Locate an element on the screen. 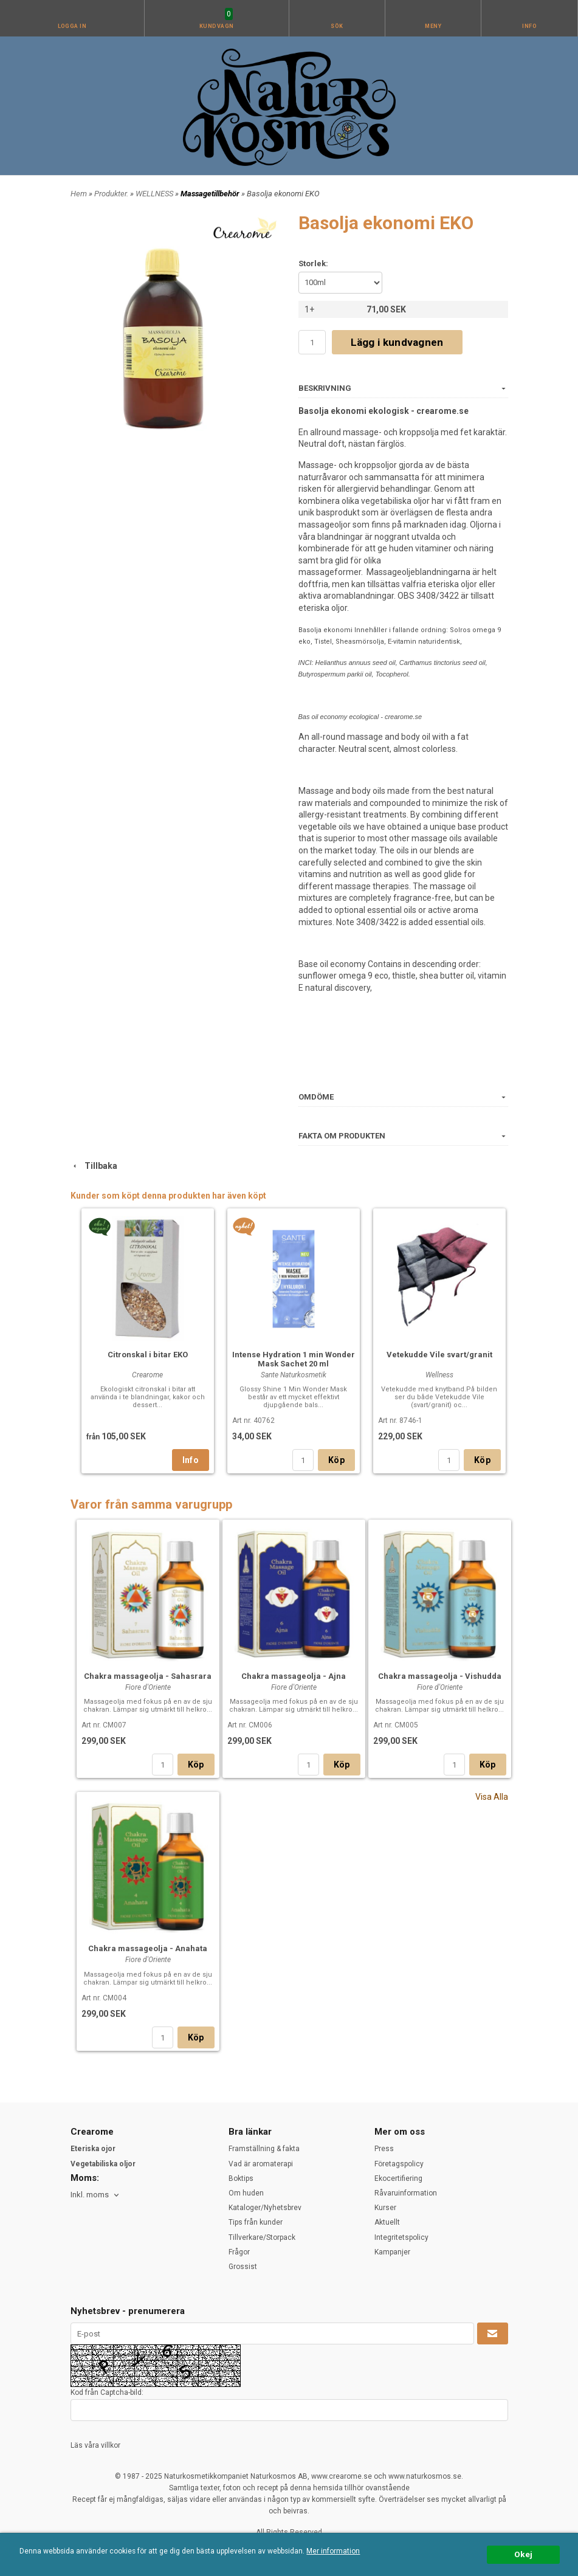  Intense Hydration 1 min Wonder Mask Sachet 20 ml is located at coordinates (293, 1359).